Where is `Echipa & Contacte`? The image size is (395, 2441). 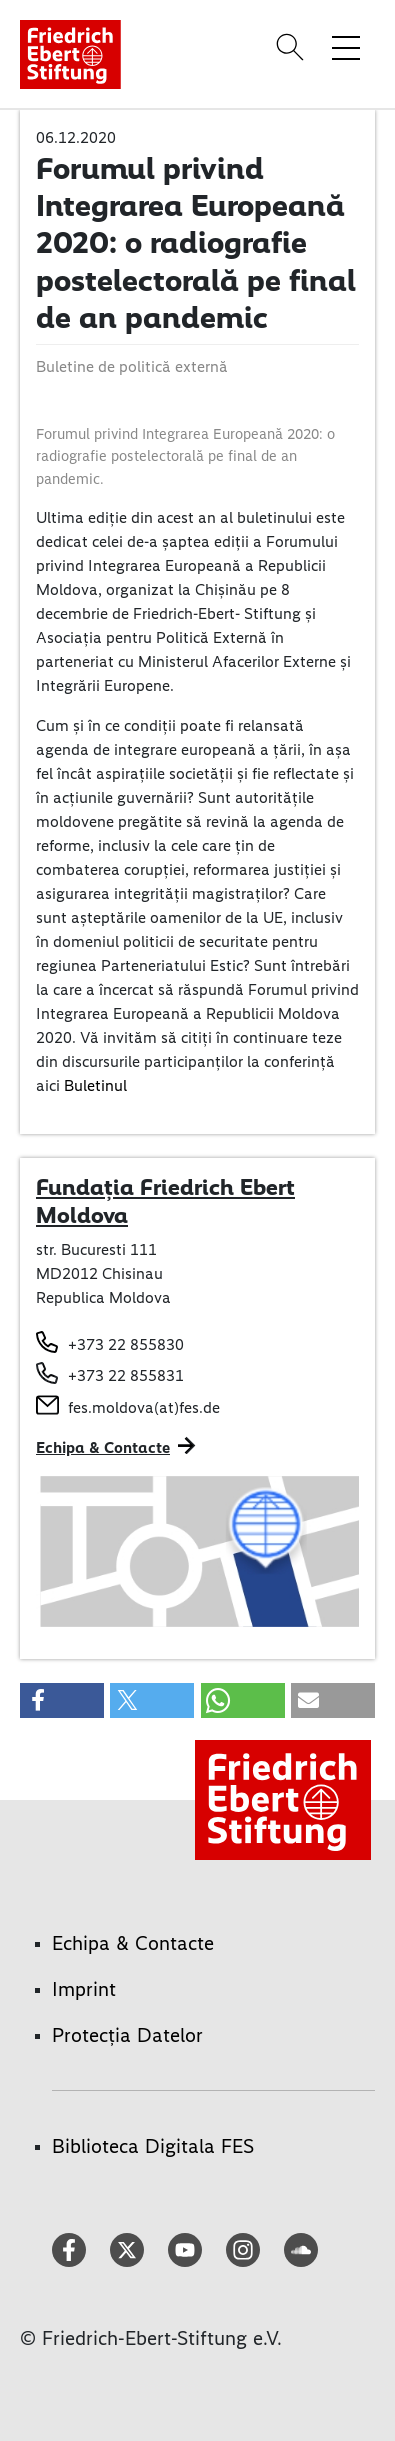 Echipa & Contacte is located at coordinates (103, 1447).